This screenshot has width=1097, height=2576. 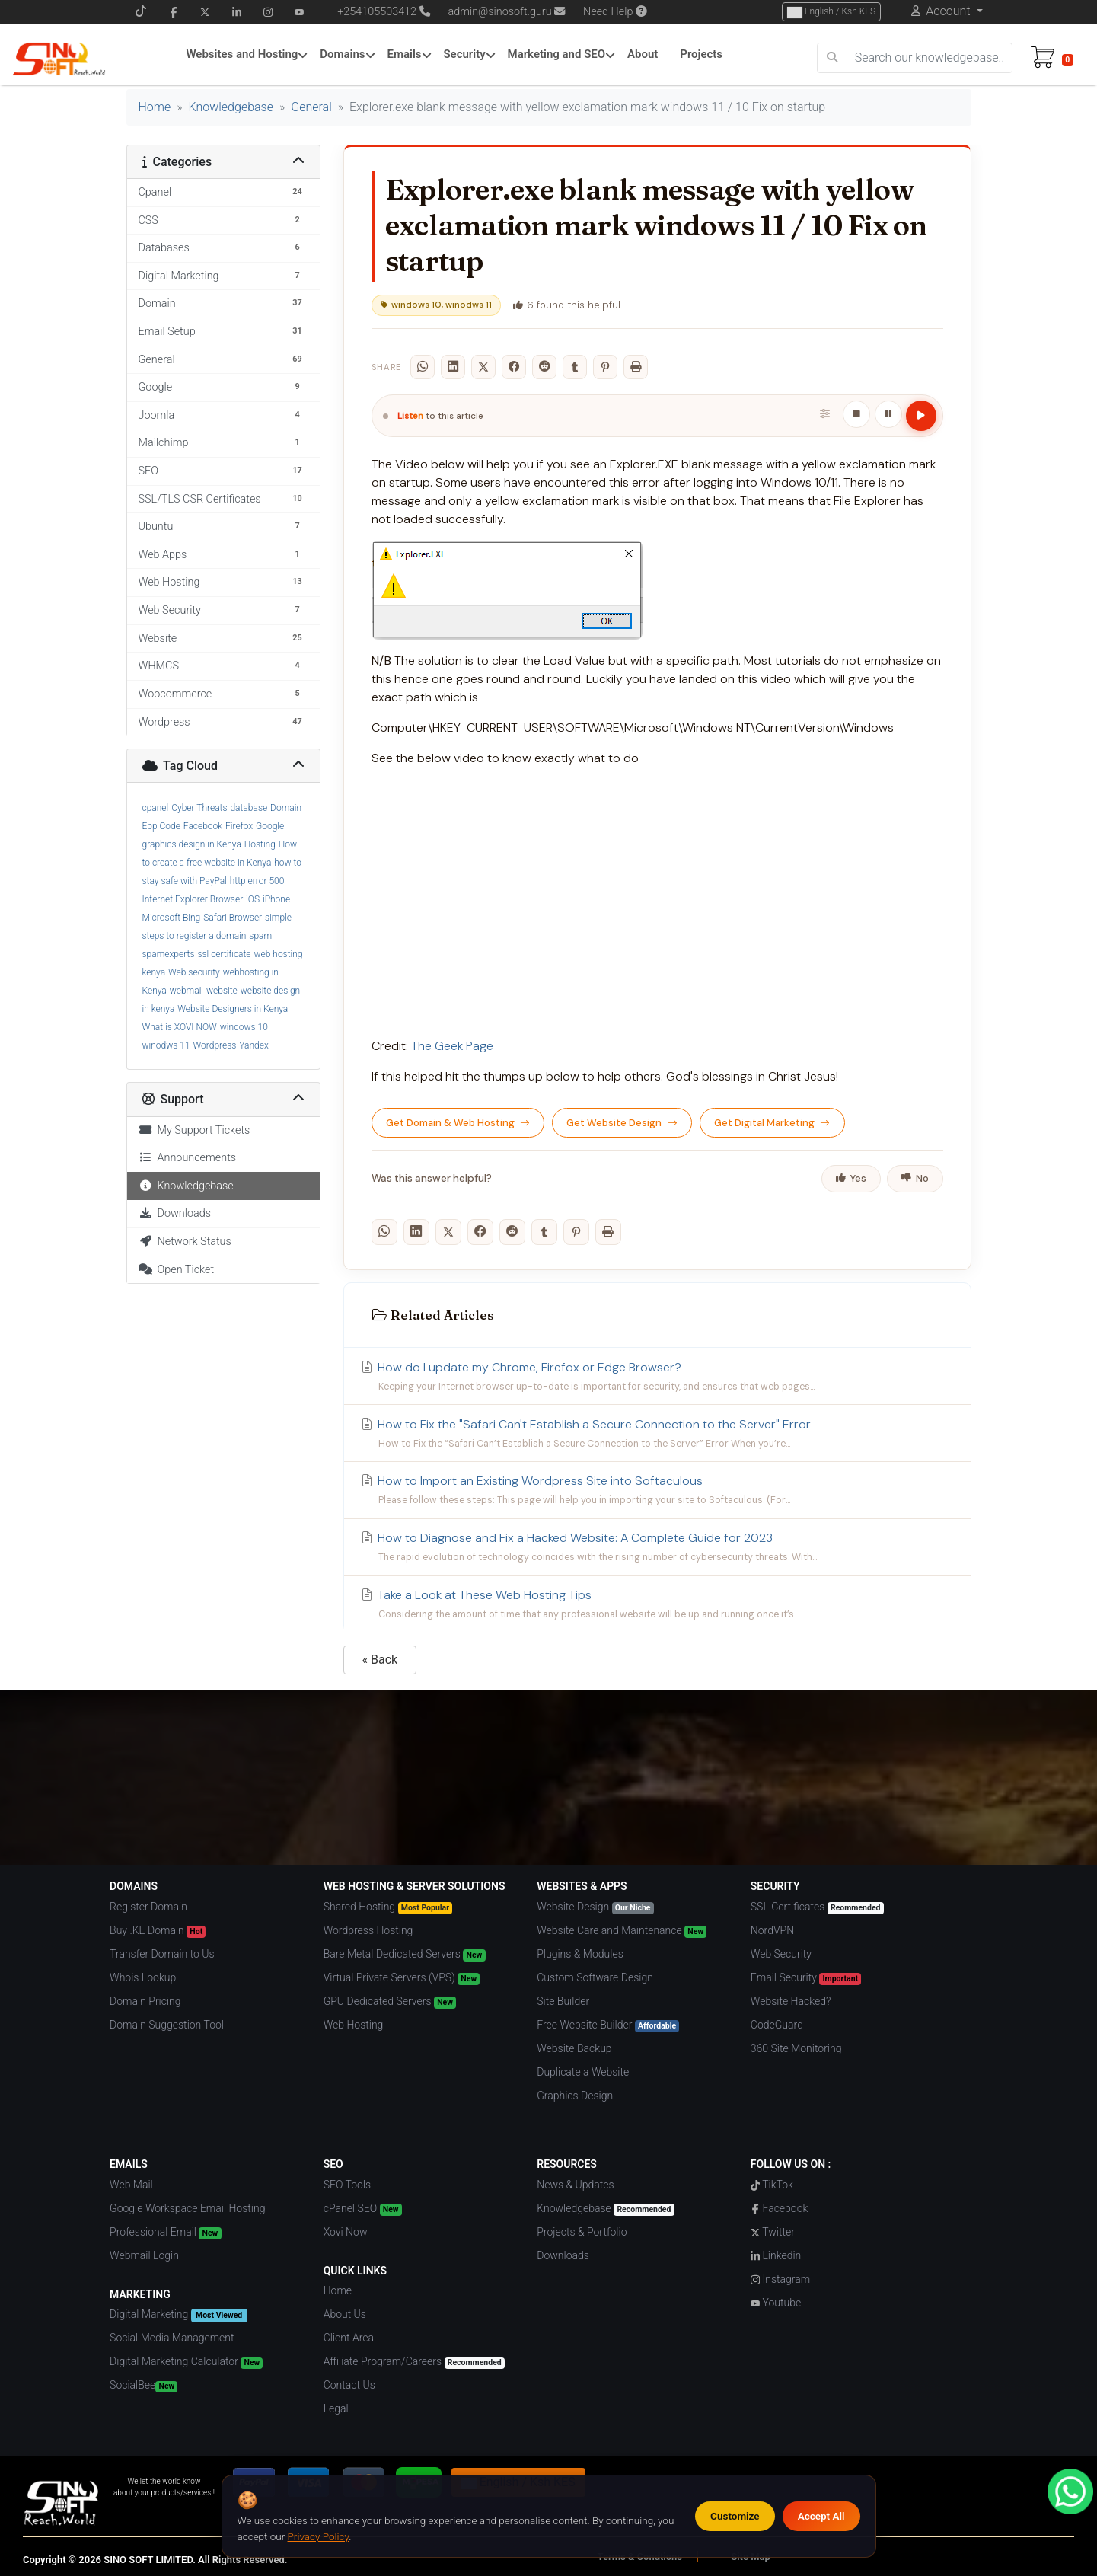 What do you see at coordinates (171, 917) in the screenshot?
I see `Microsoft Bing` at bounding box center [171, 917].